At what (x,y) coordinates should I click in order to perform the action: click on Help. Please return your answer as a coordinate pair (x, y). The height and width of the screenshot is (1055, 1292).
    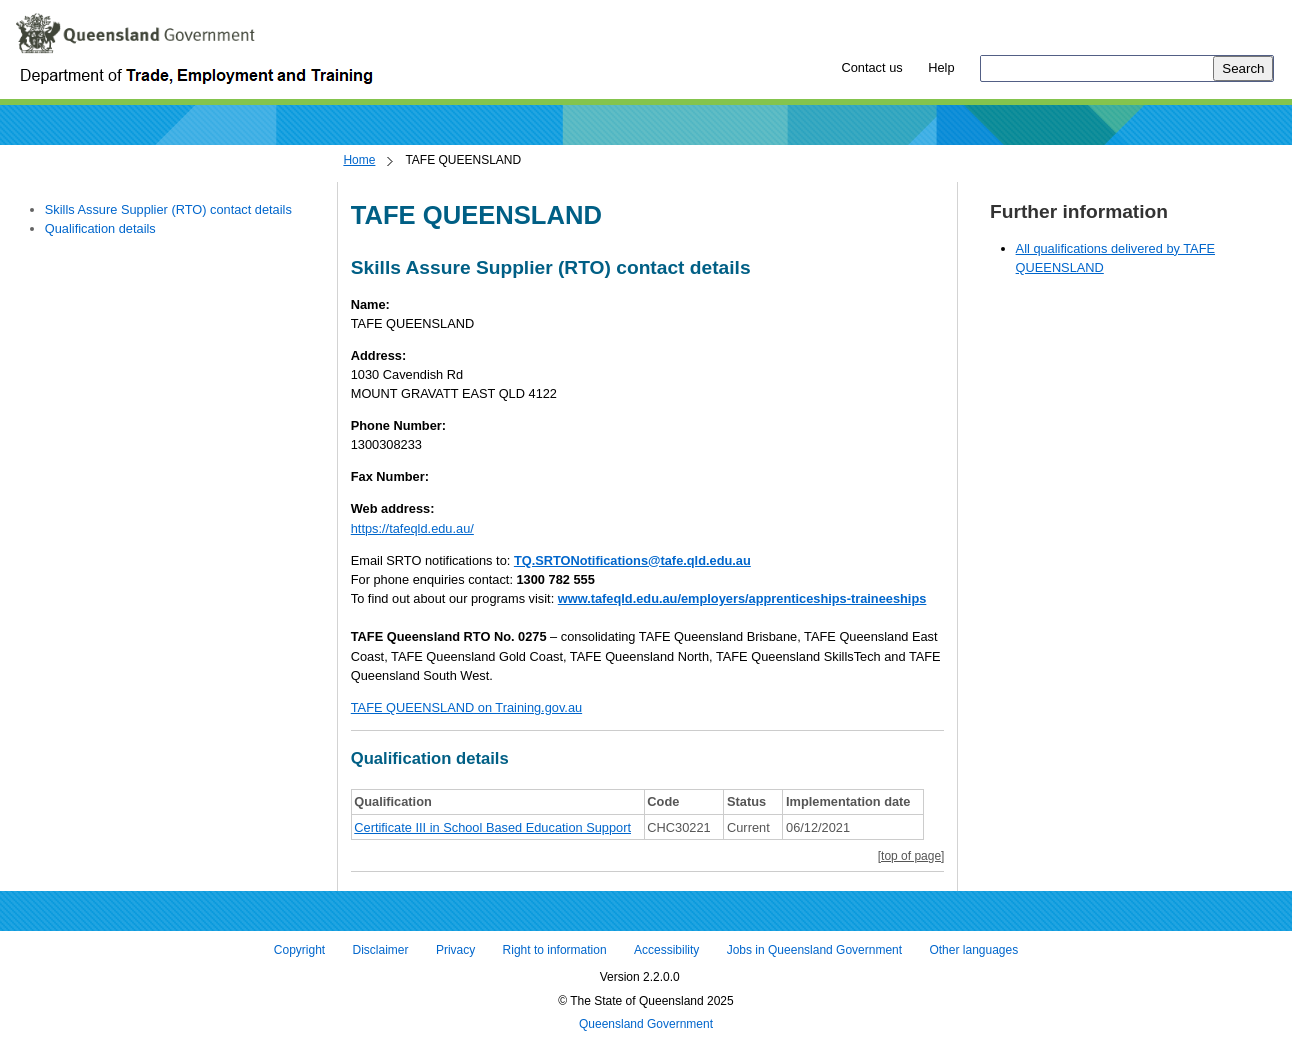
    Looking at the image, I should click on (941, 67).